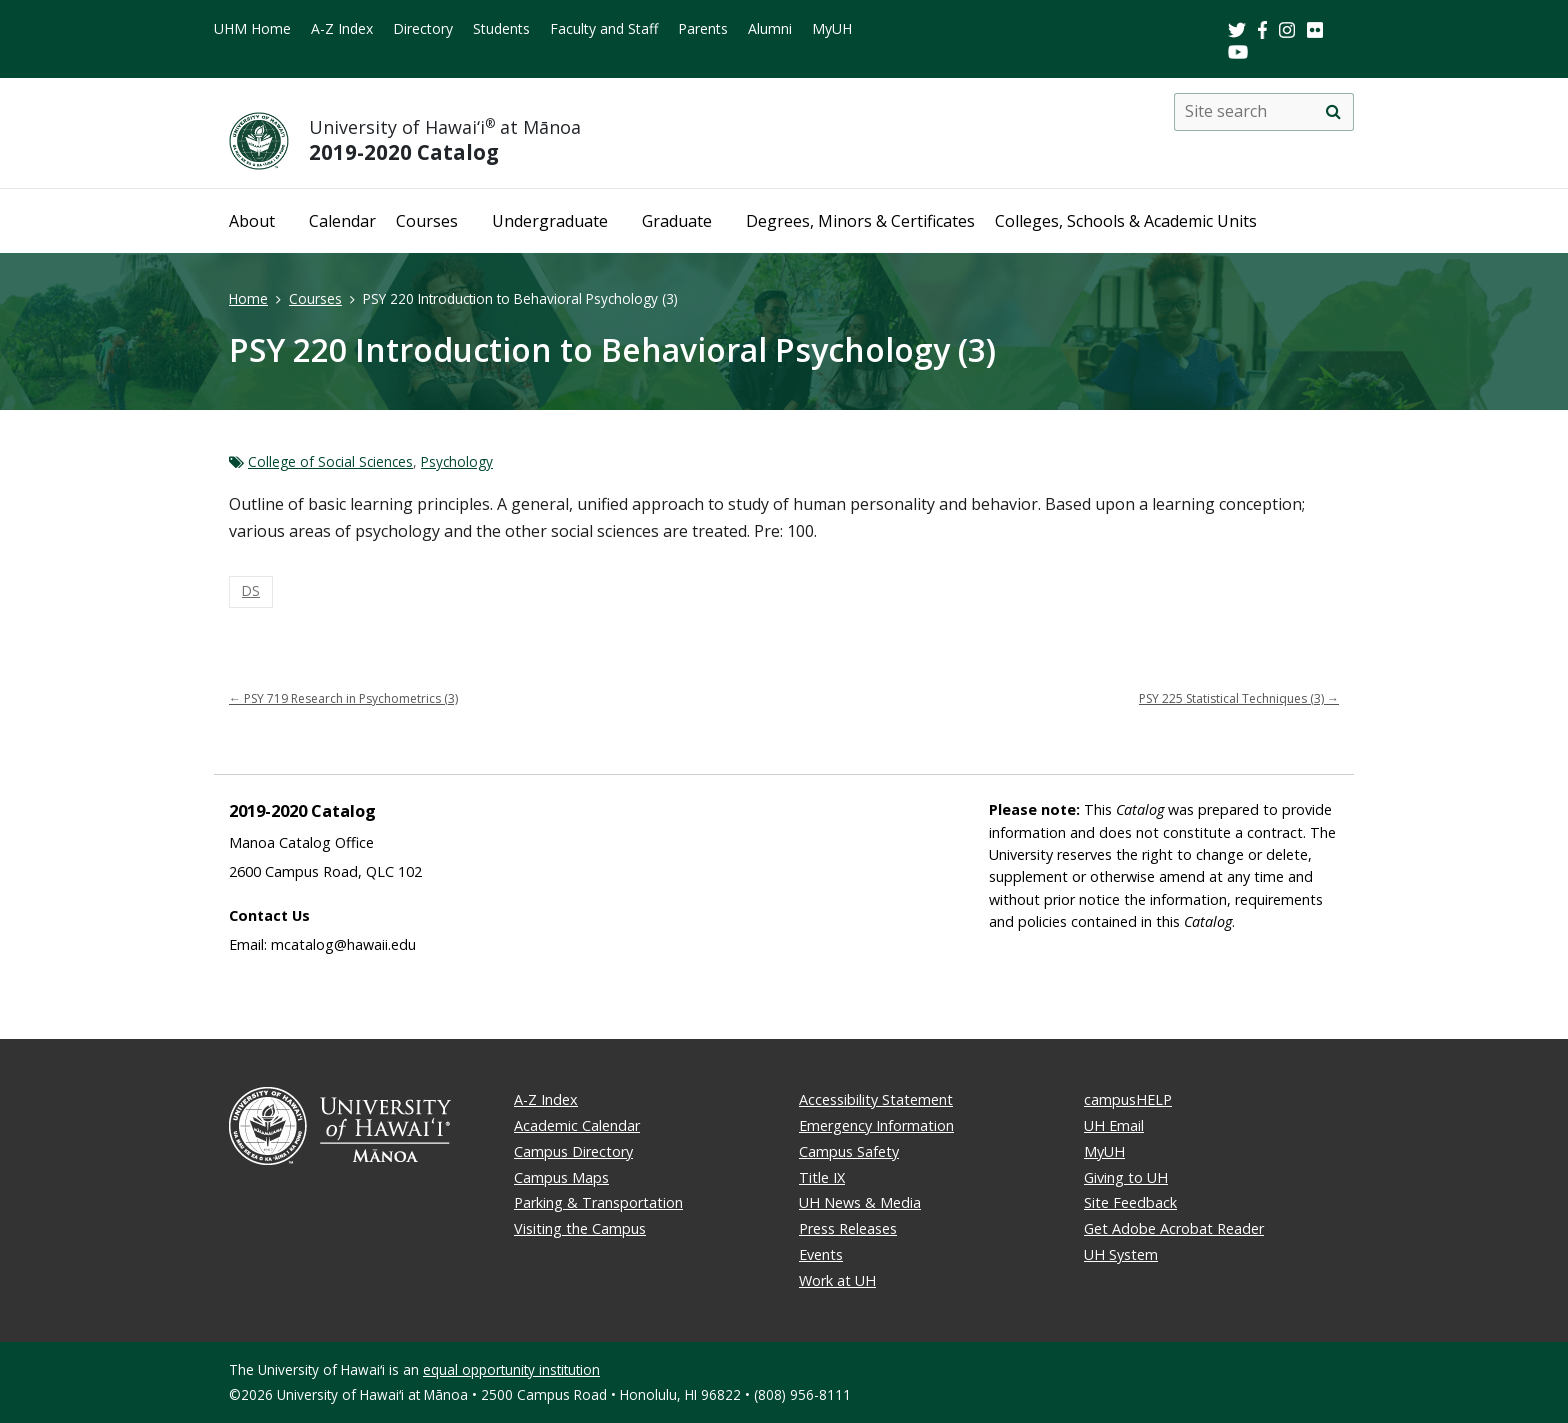 The height and width of the screenshot is (1423, 1568). Describe the element at coordinates (832, 28) in the screenshot. I see `MyUH` at that location.